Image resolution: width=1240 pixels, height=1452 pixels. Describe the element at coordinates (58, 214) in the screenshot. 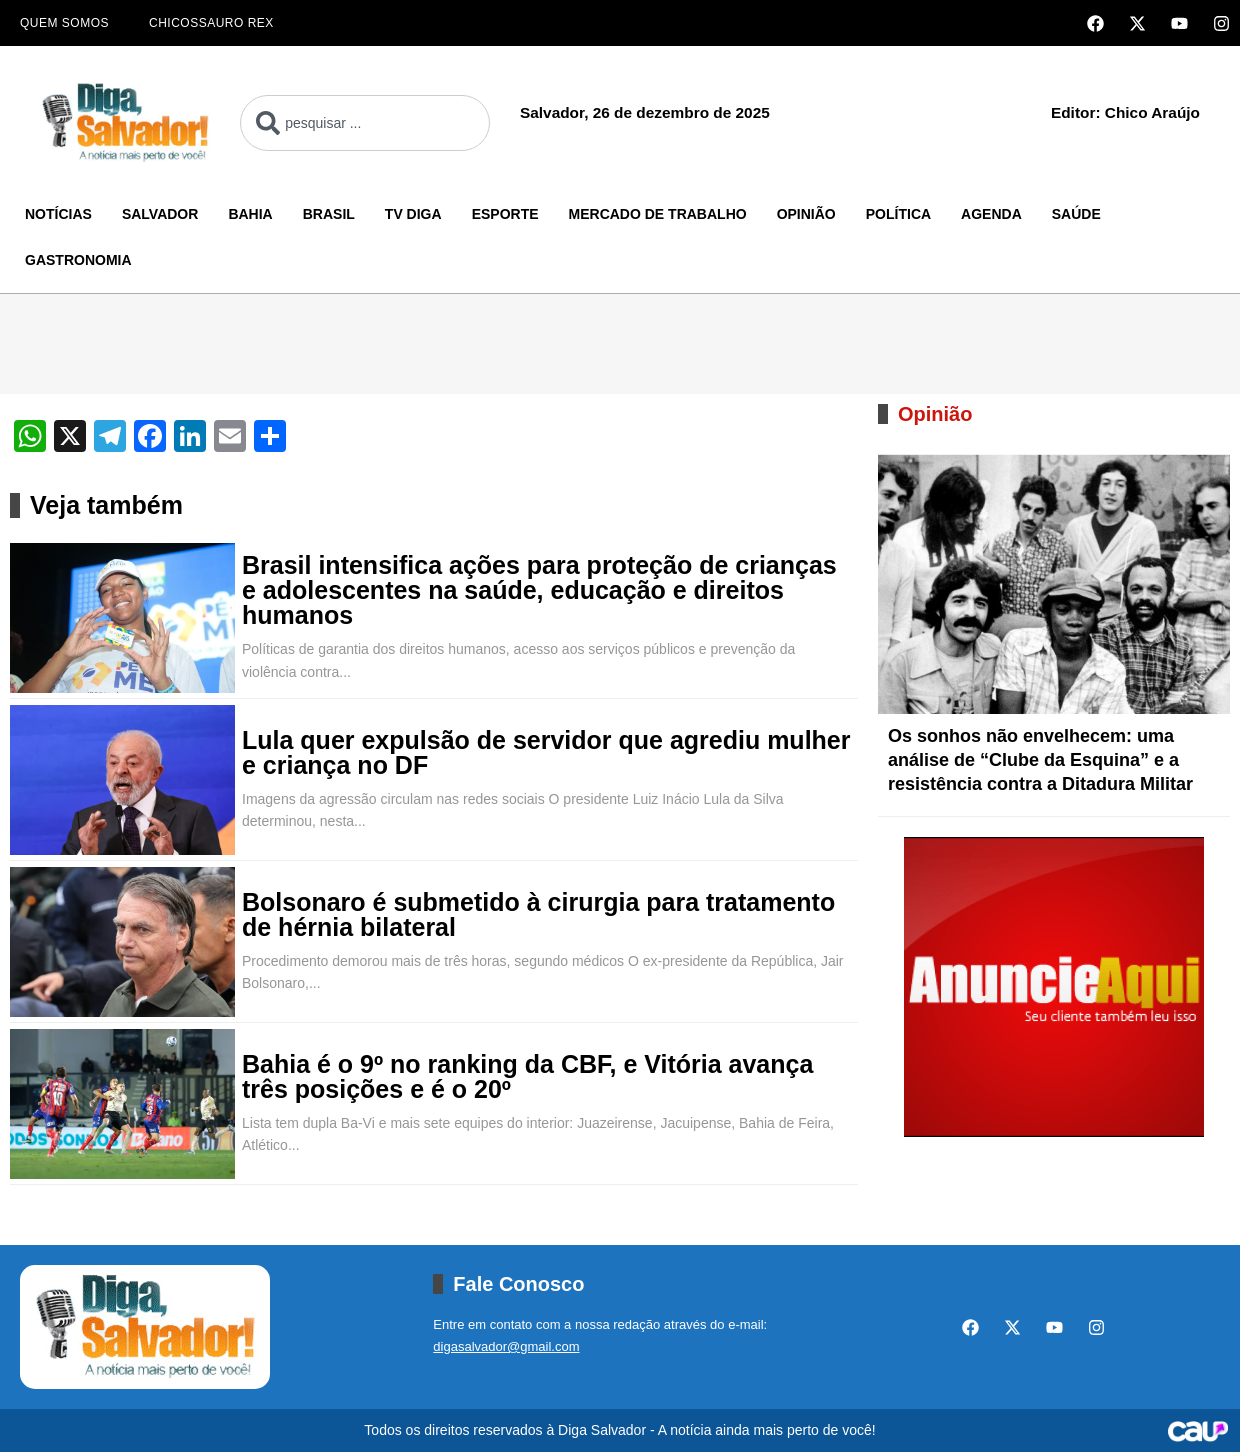

I see `Notícias` at that location.